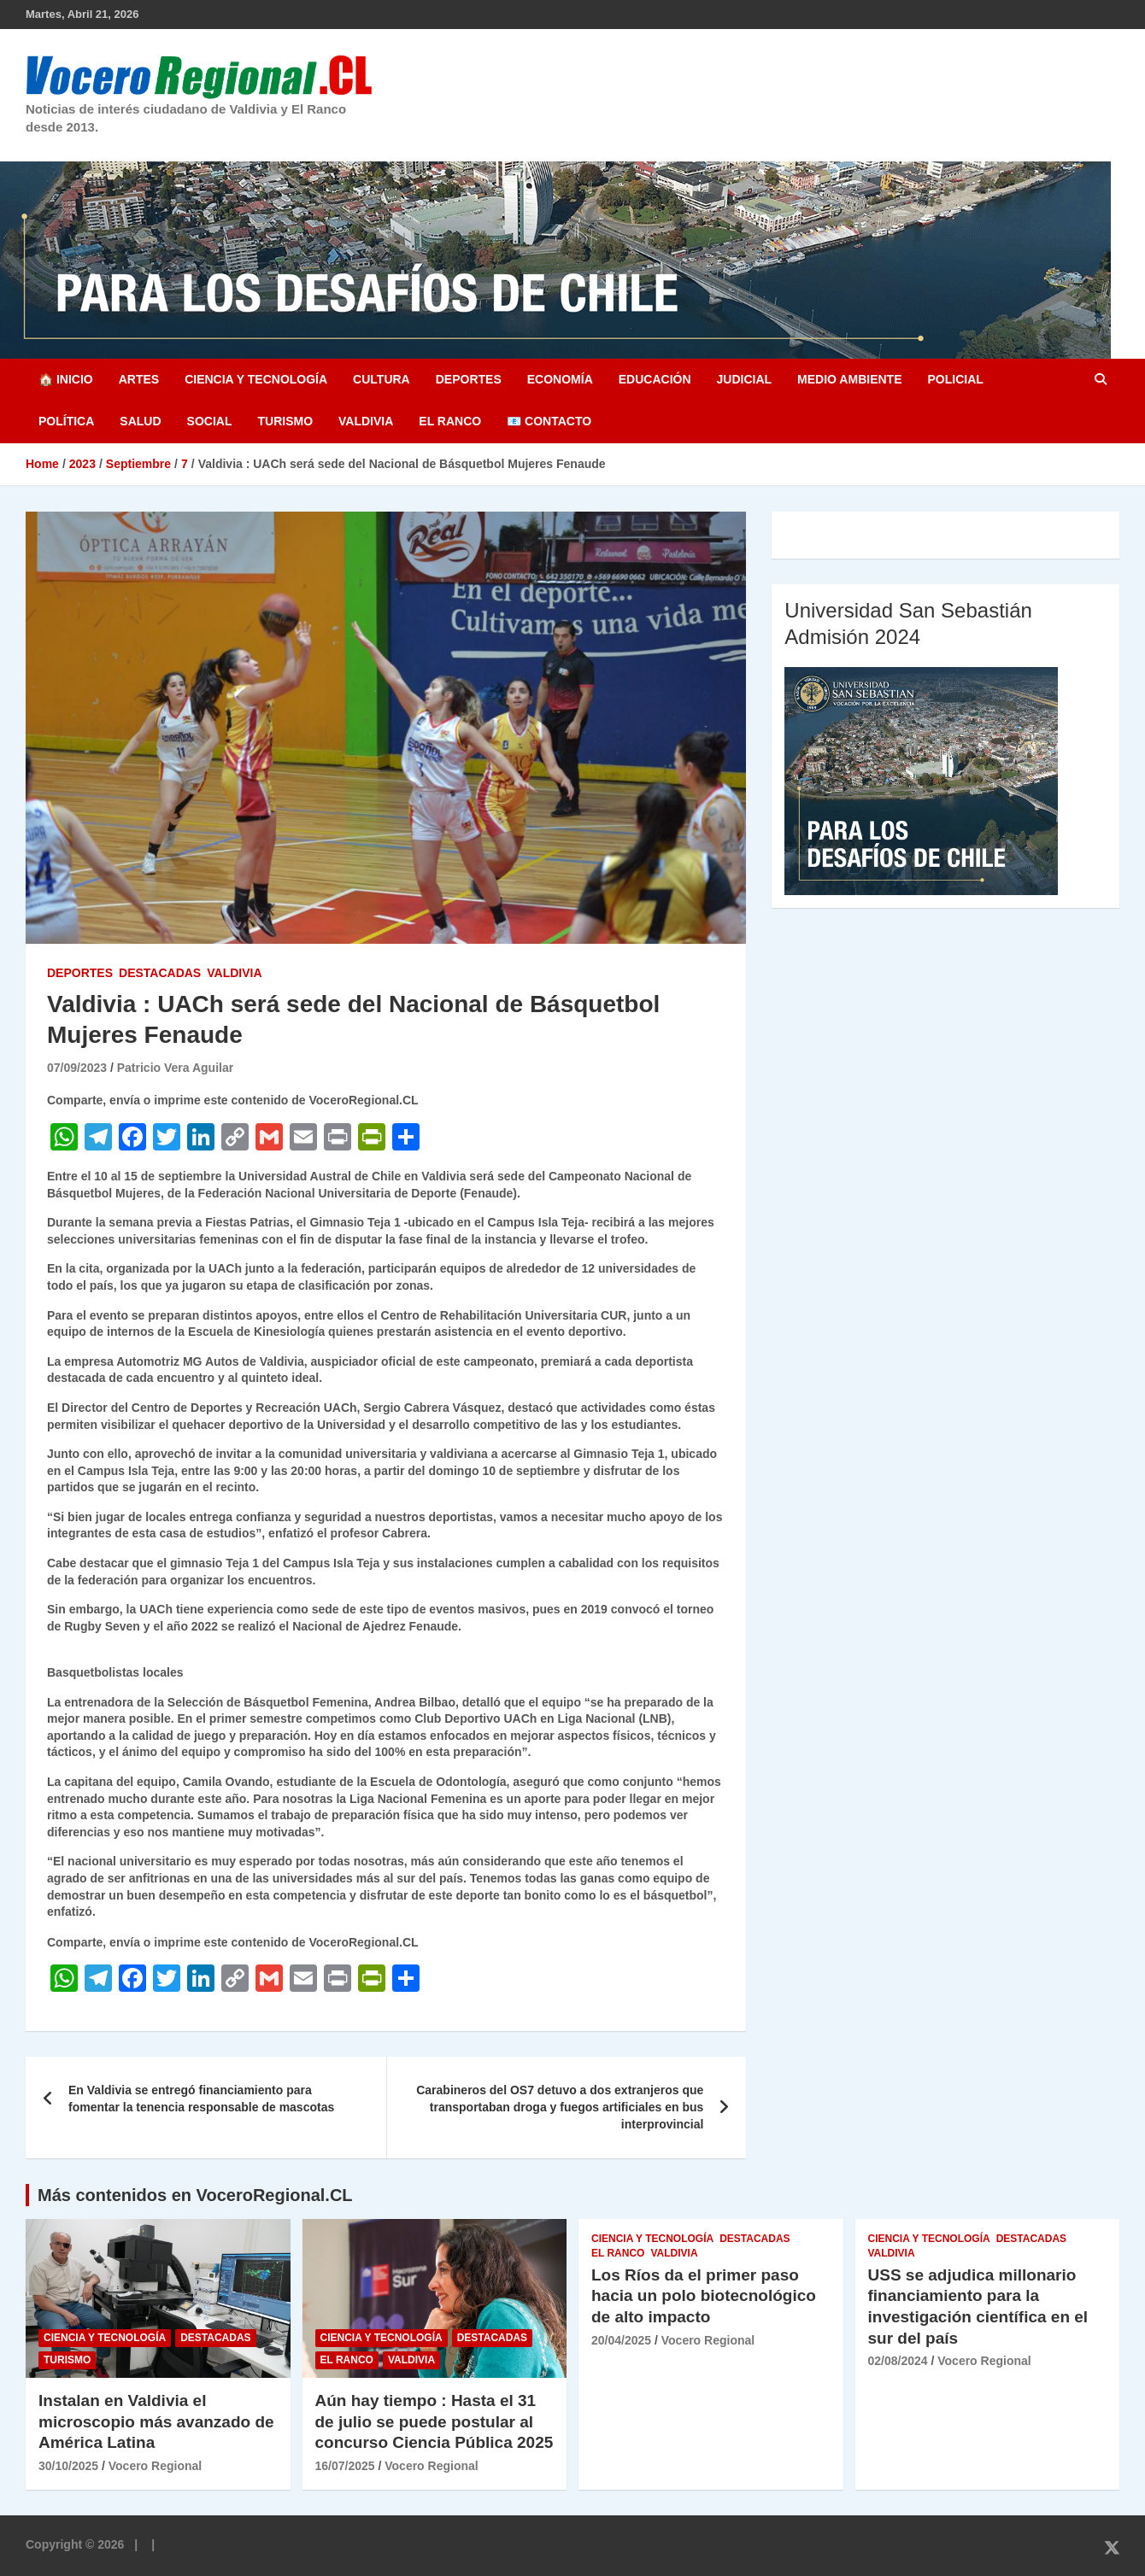 This screenshot has width=1145, height=2576. I want to click on Social, so click(209, 421).